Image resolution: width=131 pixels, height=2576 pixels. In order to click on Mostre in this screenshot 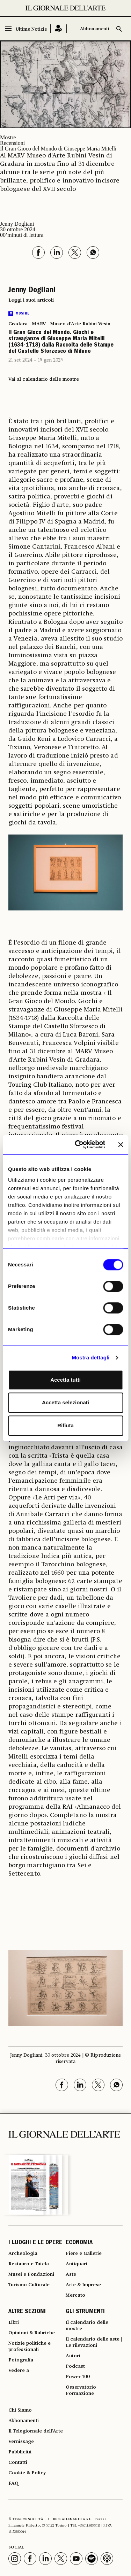, I will do `click(8, 137)`.